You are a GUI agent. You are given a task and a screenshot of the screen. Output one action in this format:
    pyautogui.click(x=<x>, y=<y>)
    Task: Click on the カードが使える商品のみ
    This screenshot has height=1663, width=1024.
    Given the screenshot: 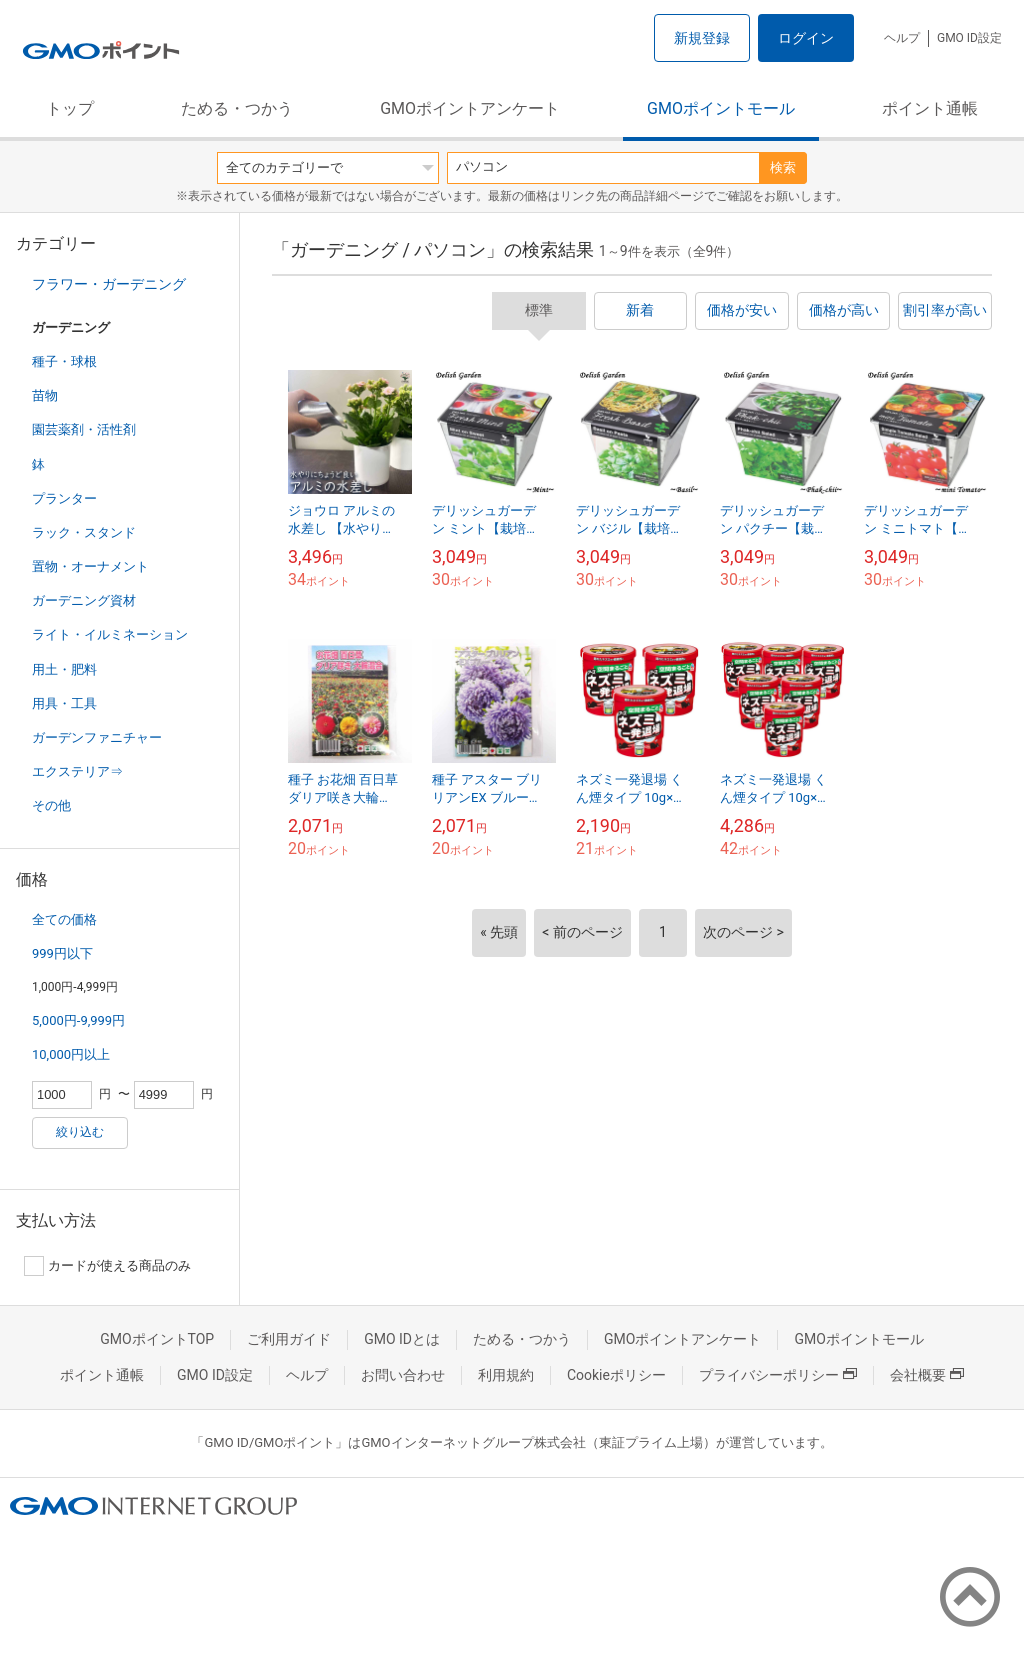 What is the action you would take?
    pyautogui.click(x=107, y=1266)
    